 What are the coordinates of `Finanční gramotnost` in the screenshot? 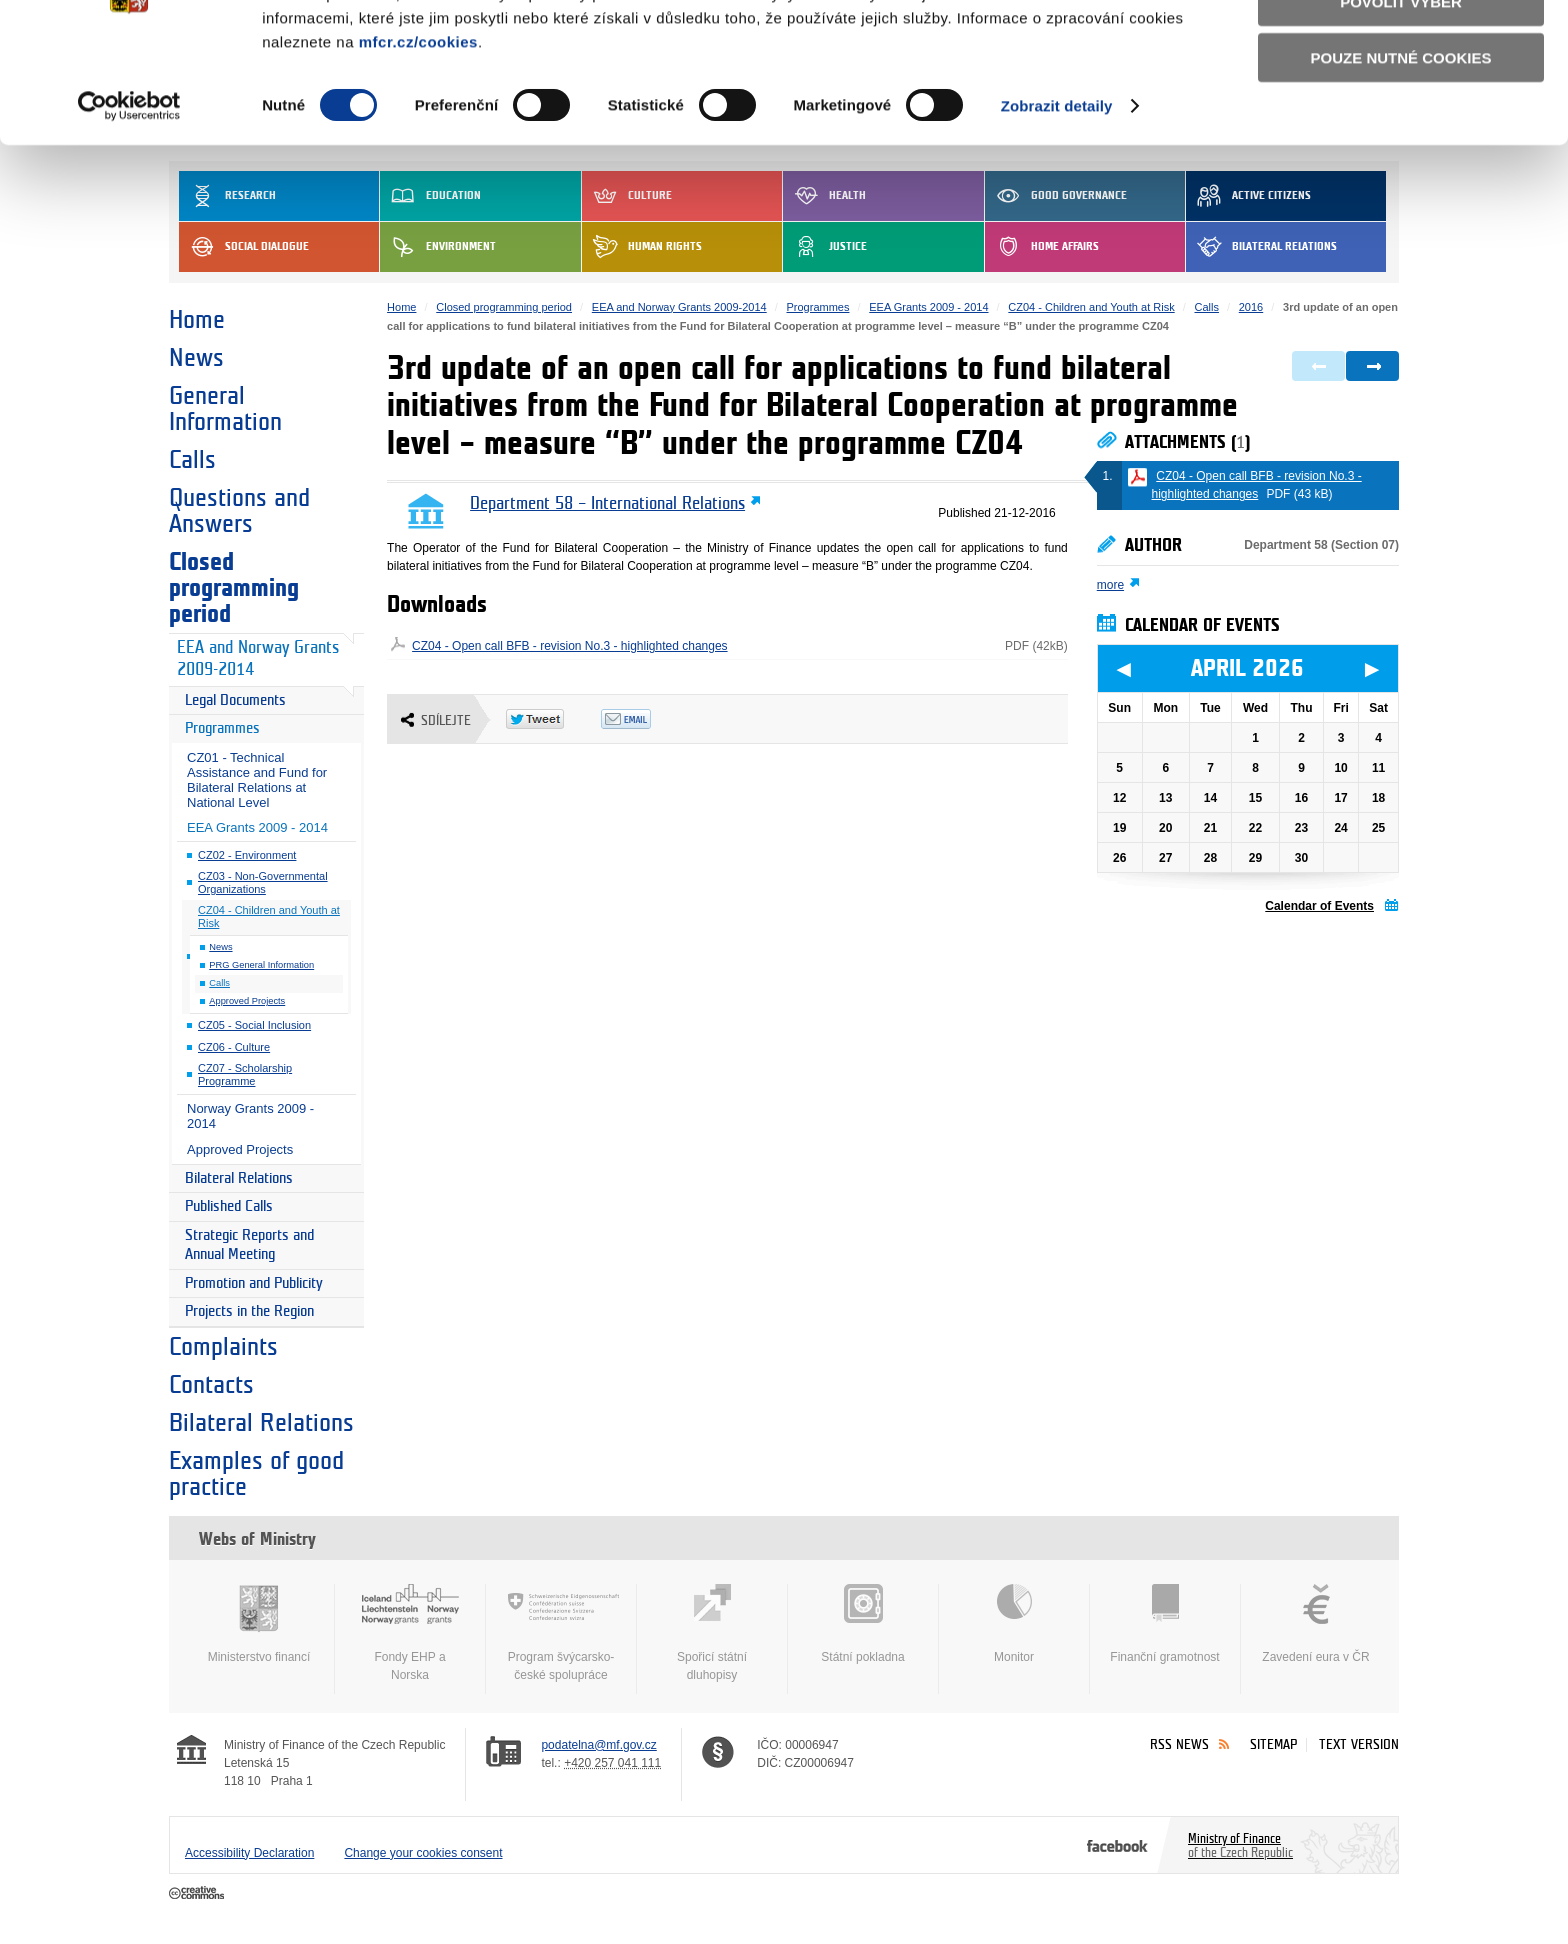 It's located at (1165, 1624).